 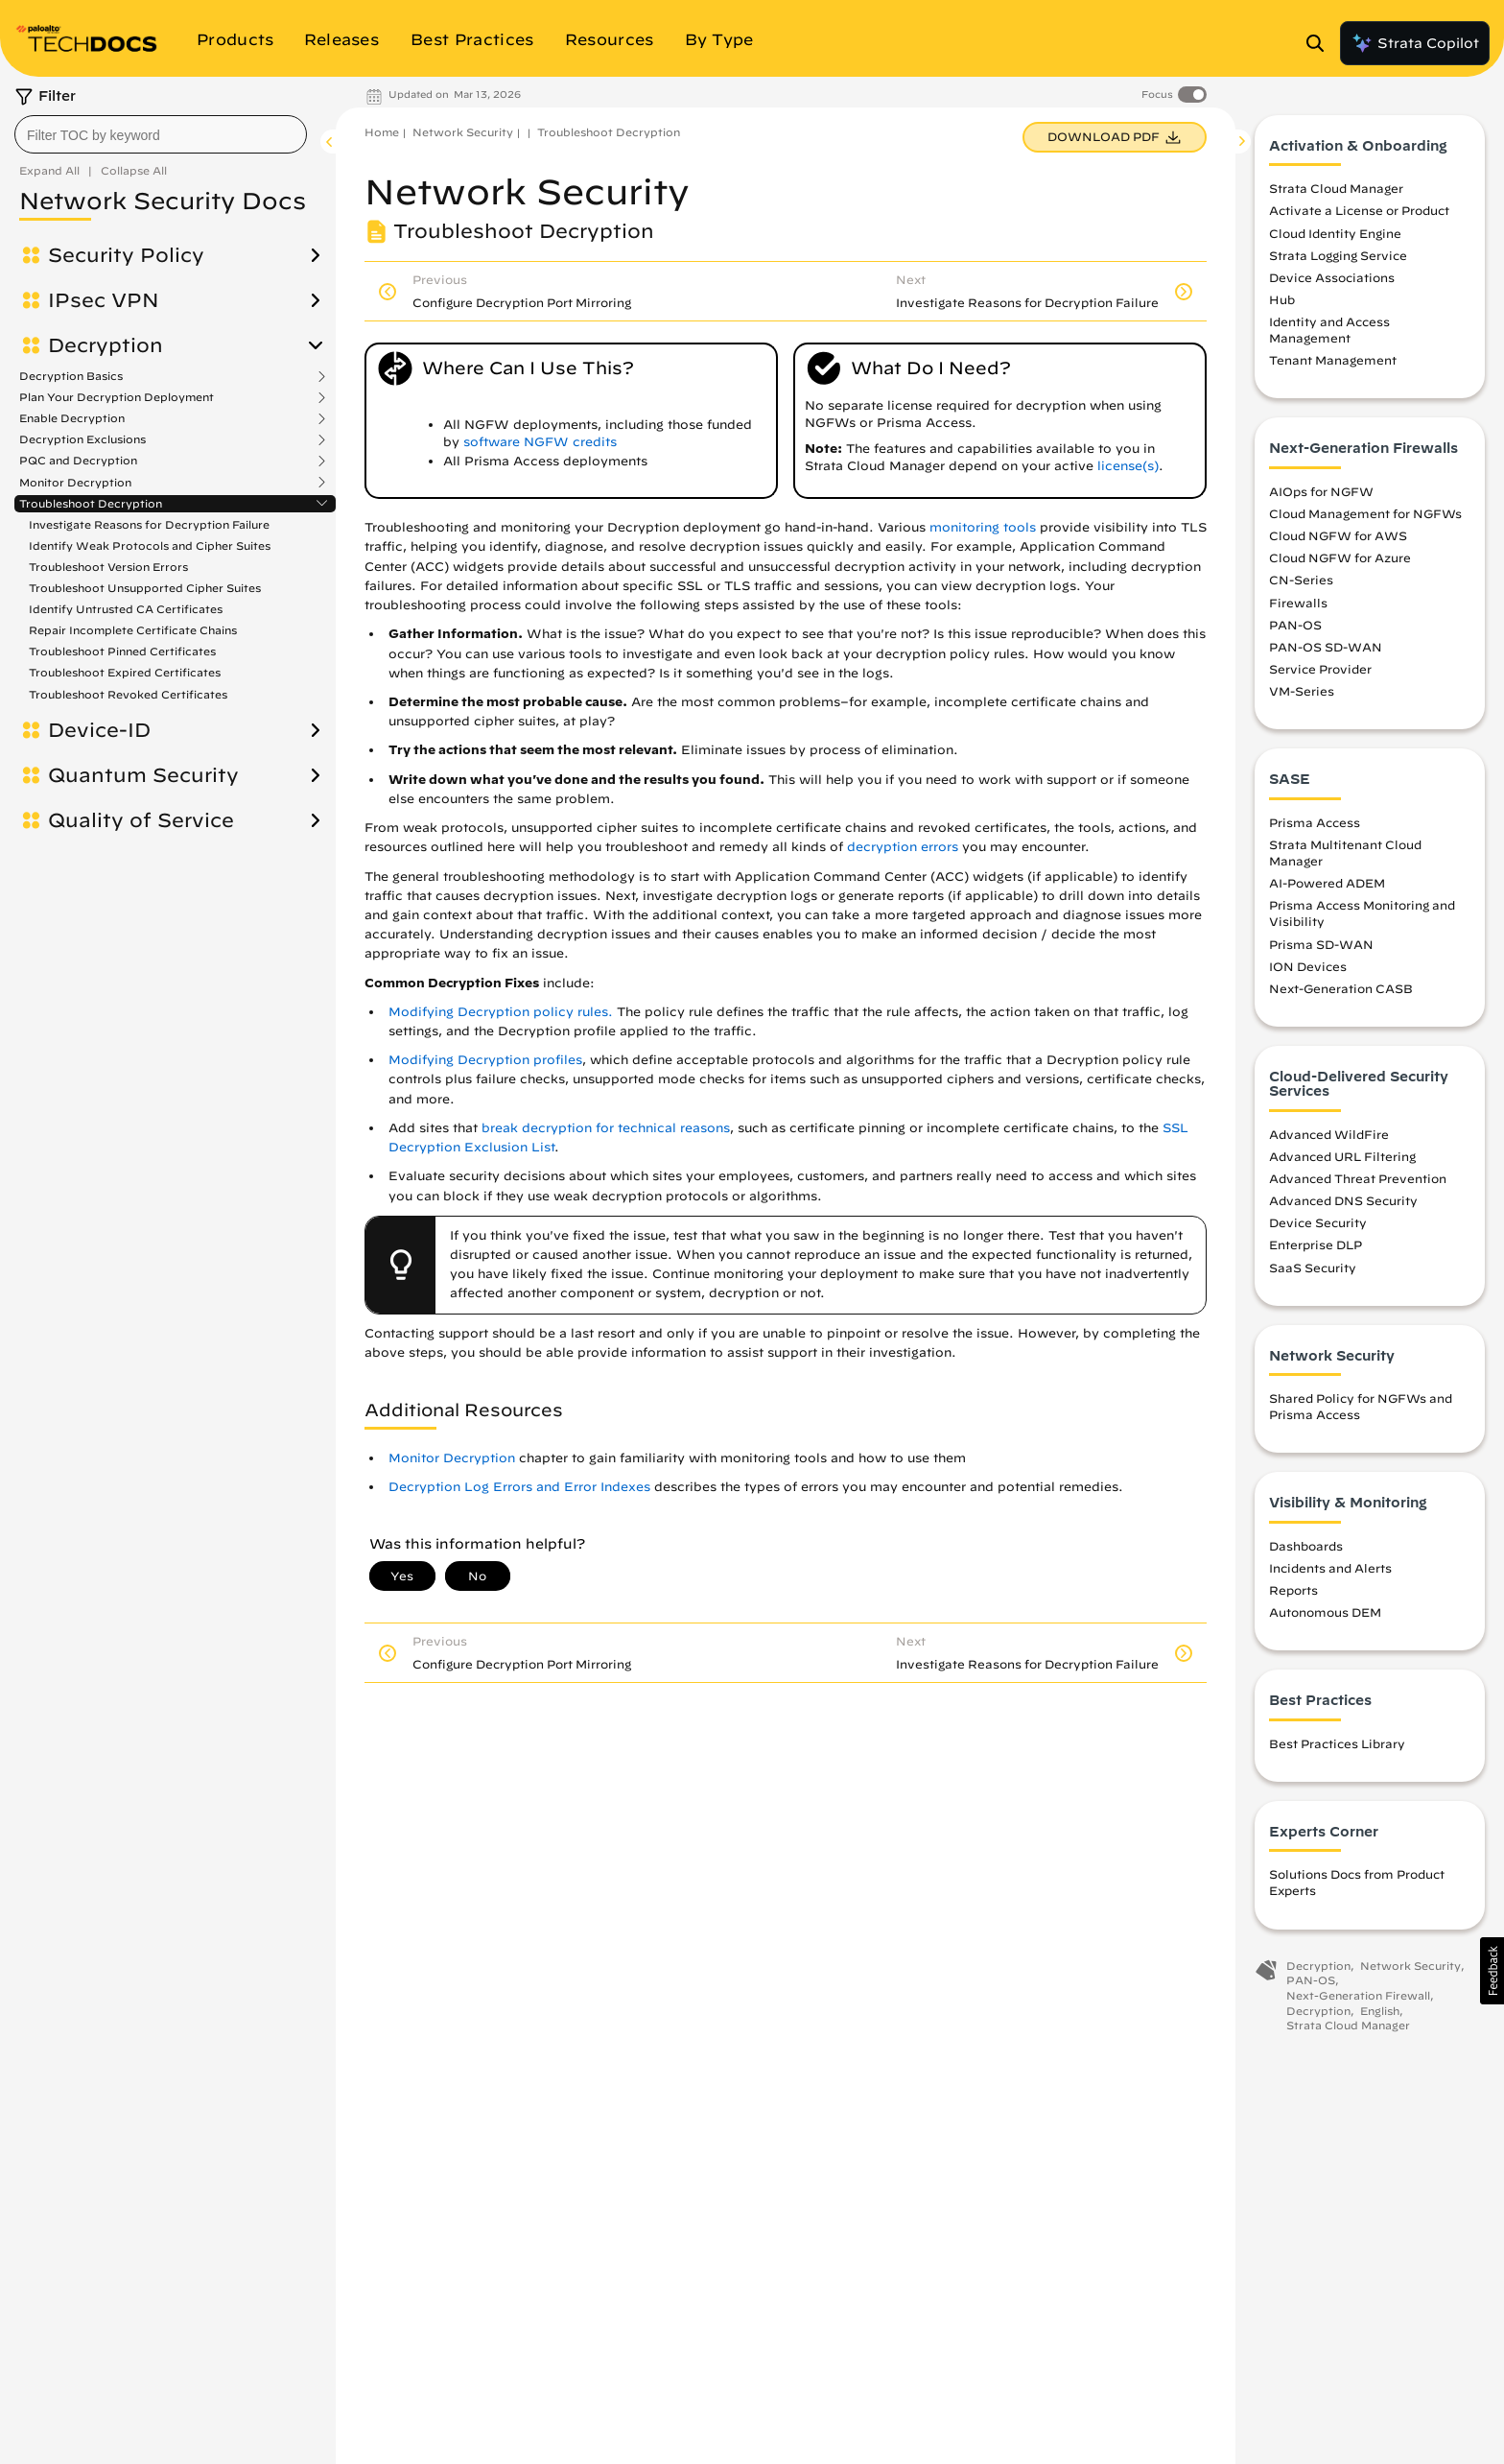 What do you see at coordinates (143, 775) in the screenshot?
I see `Quantum Security` at bounding box center [143, 775].